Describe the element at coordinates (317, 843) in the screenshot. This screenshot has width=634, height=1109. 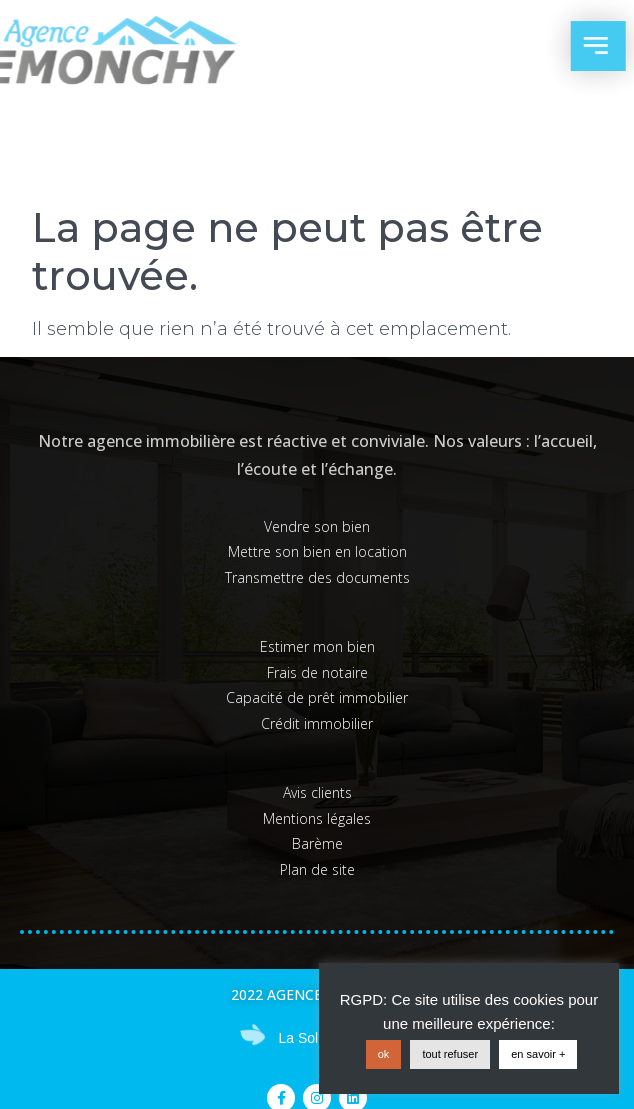
I see `Barème` at that location.